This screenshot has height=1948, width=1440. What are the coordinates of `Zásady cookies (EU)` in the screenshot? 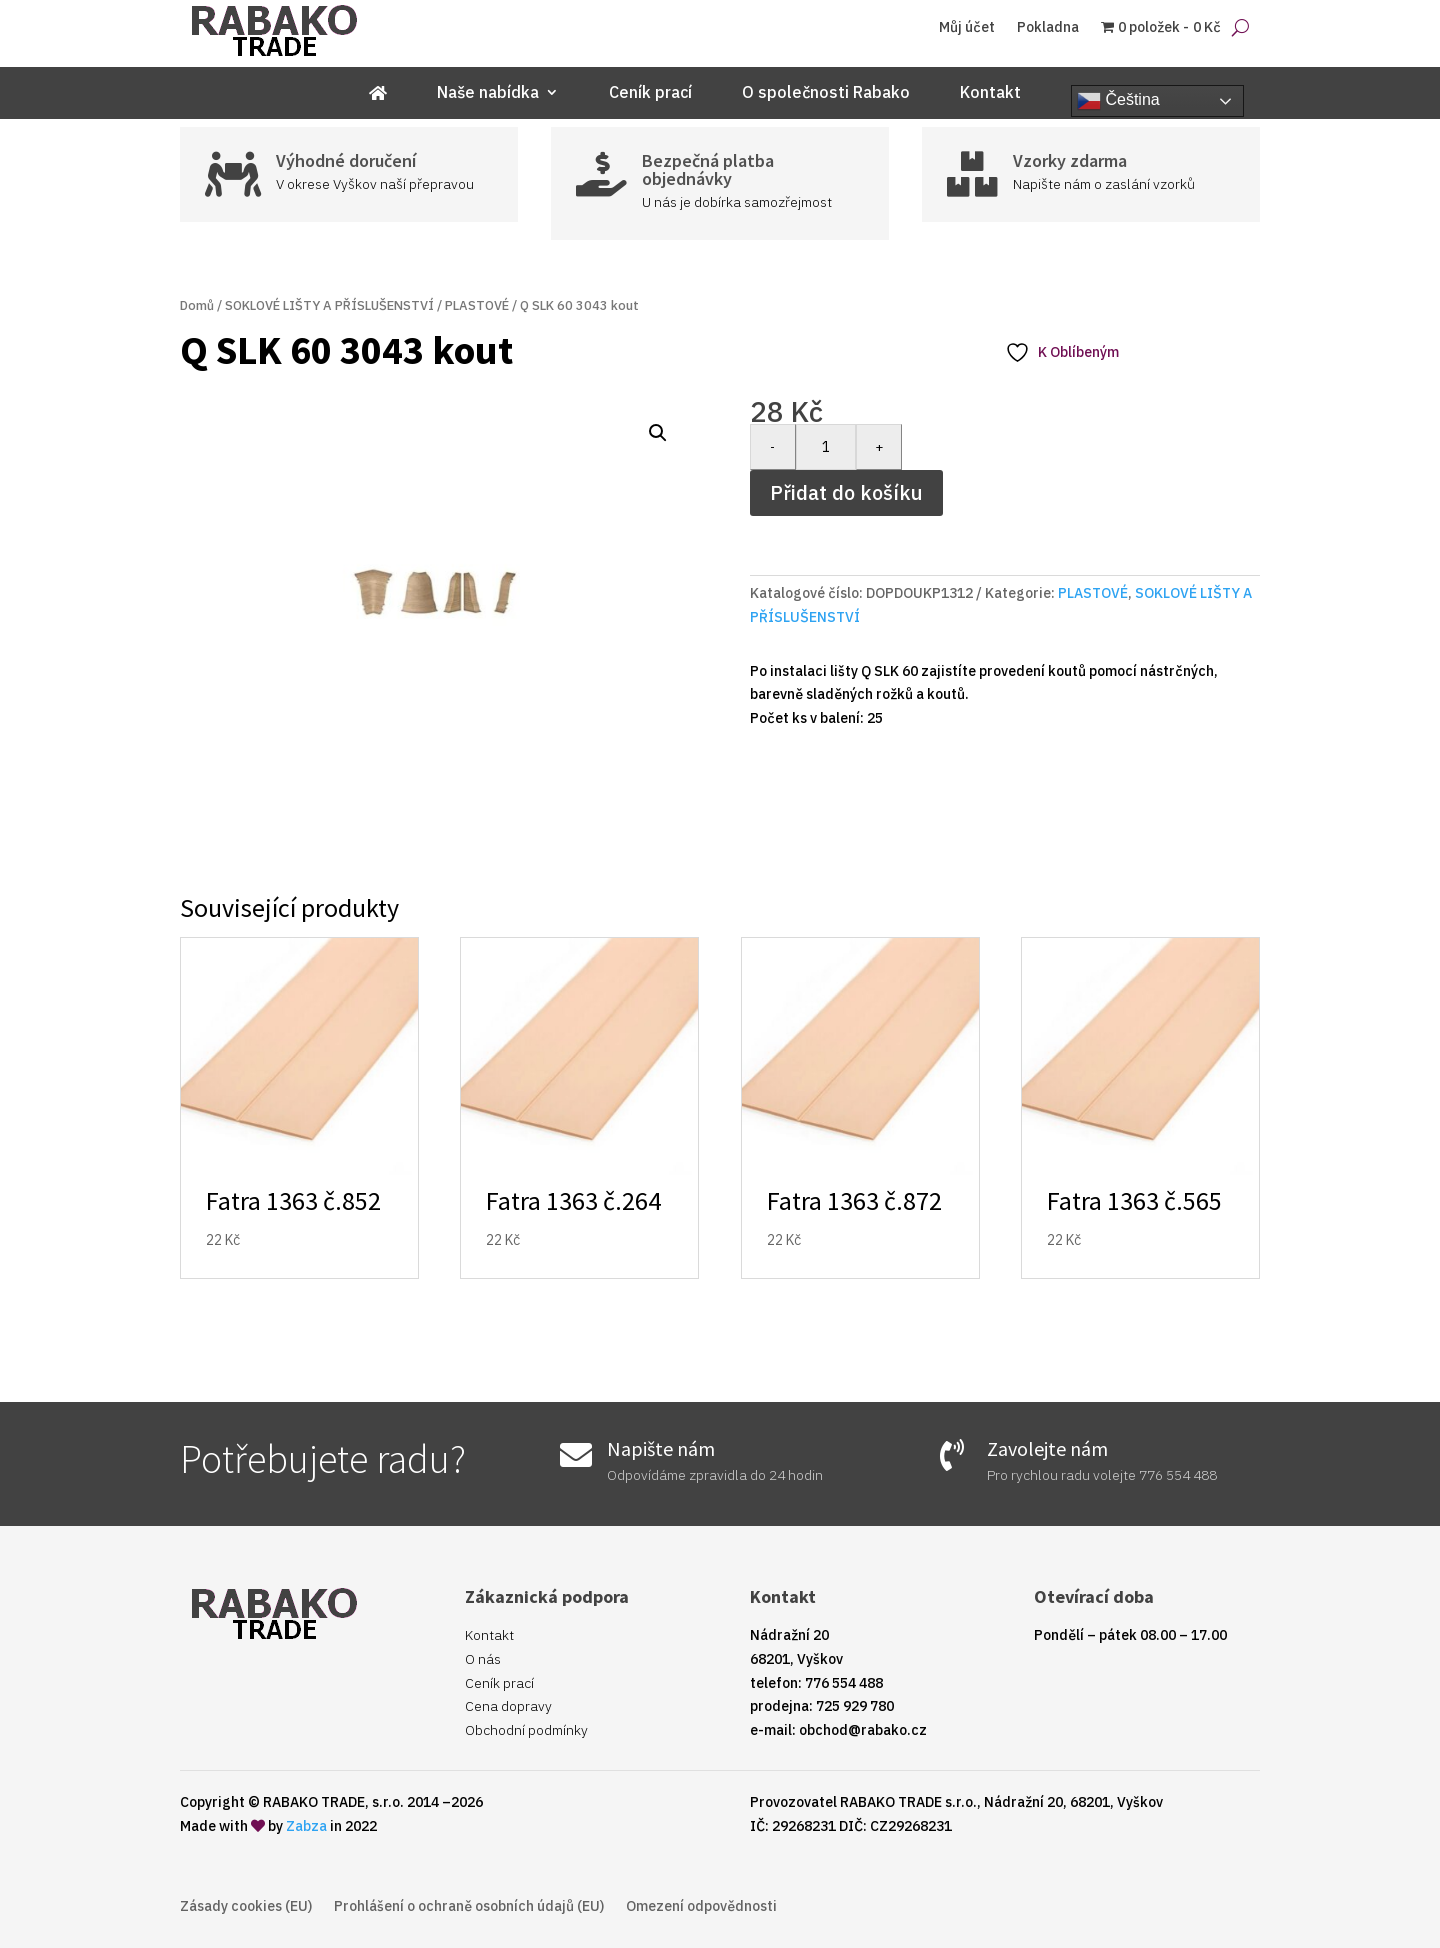 It's located at (246, 1907).